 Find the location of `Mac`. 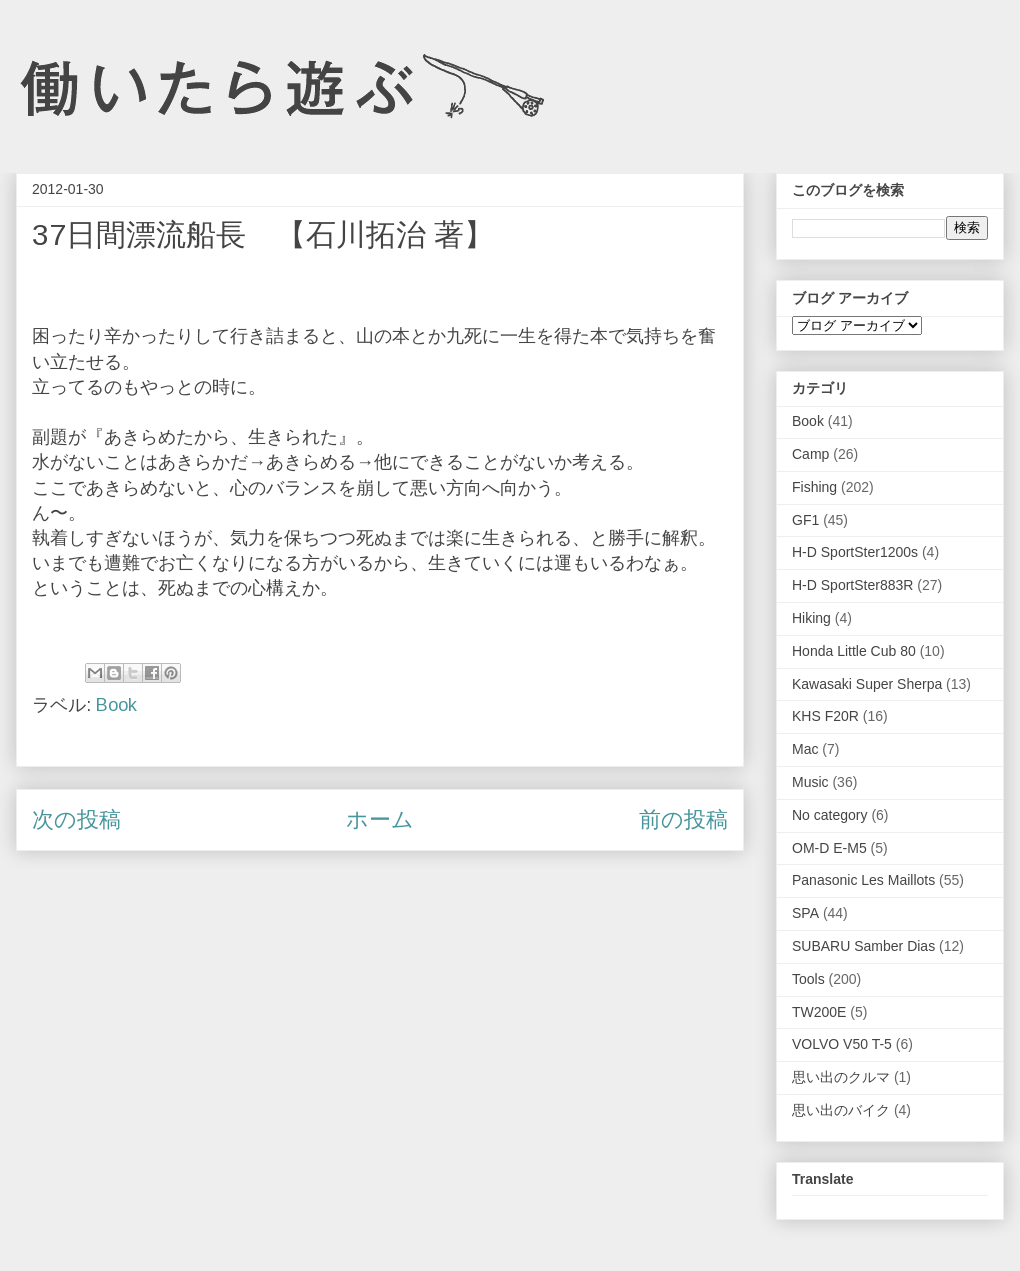

Mac is located at coordinates (805, 749).